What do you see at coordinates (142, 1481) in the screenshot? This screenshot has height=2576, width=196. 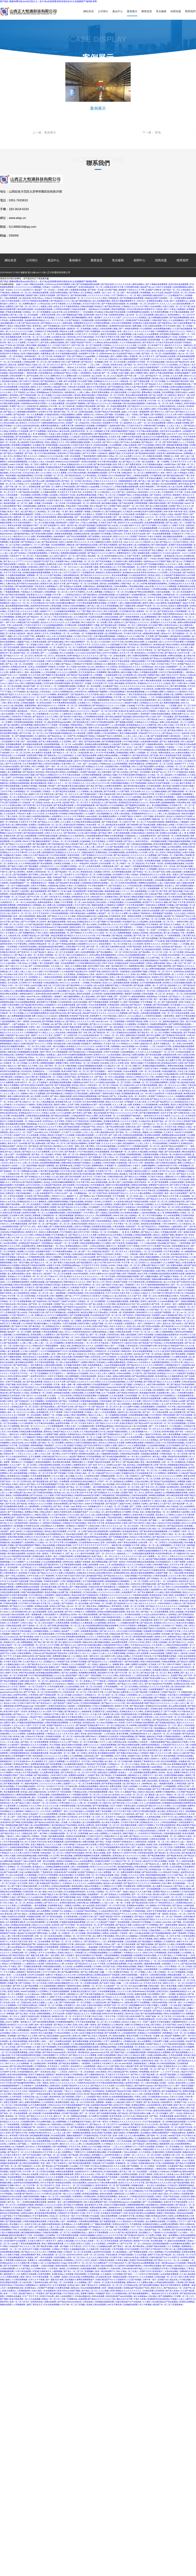 I see `大型av综合网站` at bounding box center [142, 1481].